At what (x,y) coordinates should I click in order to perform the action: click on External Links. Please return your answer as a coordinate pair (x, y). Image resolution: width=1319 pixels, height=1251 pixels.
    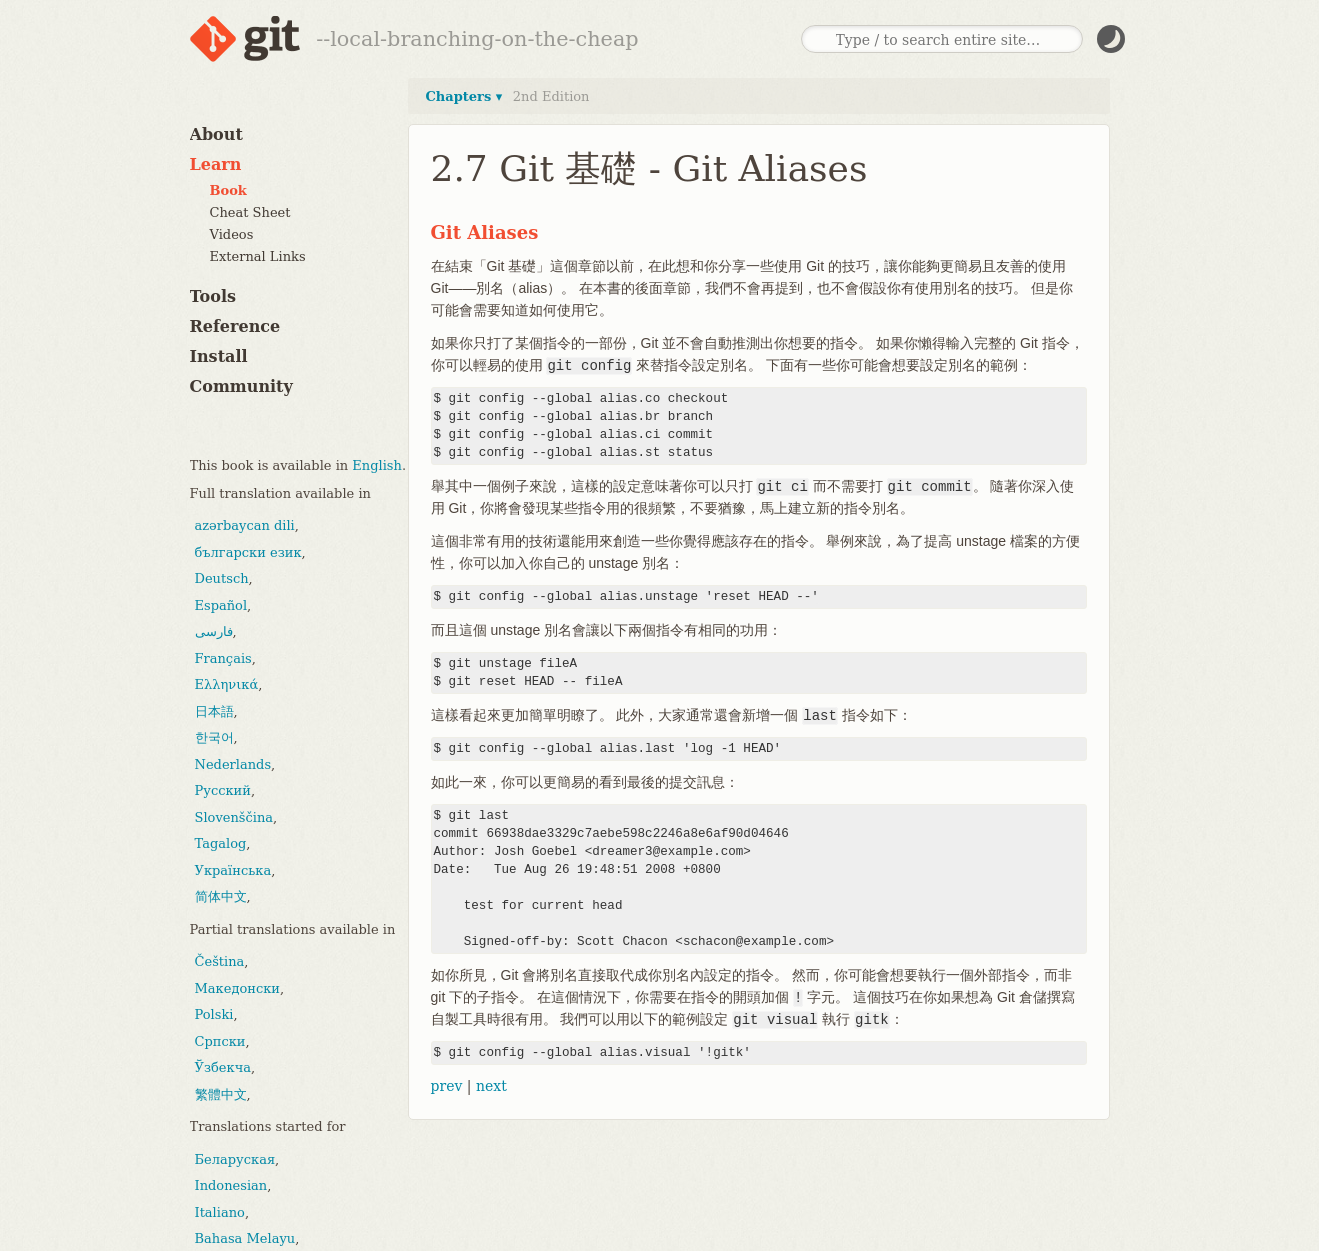
    Looking at the image, I should click on (258, 256).